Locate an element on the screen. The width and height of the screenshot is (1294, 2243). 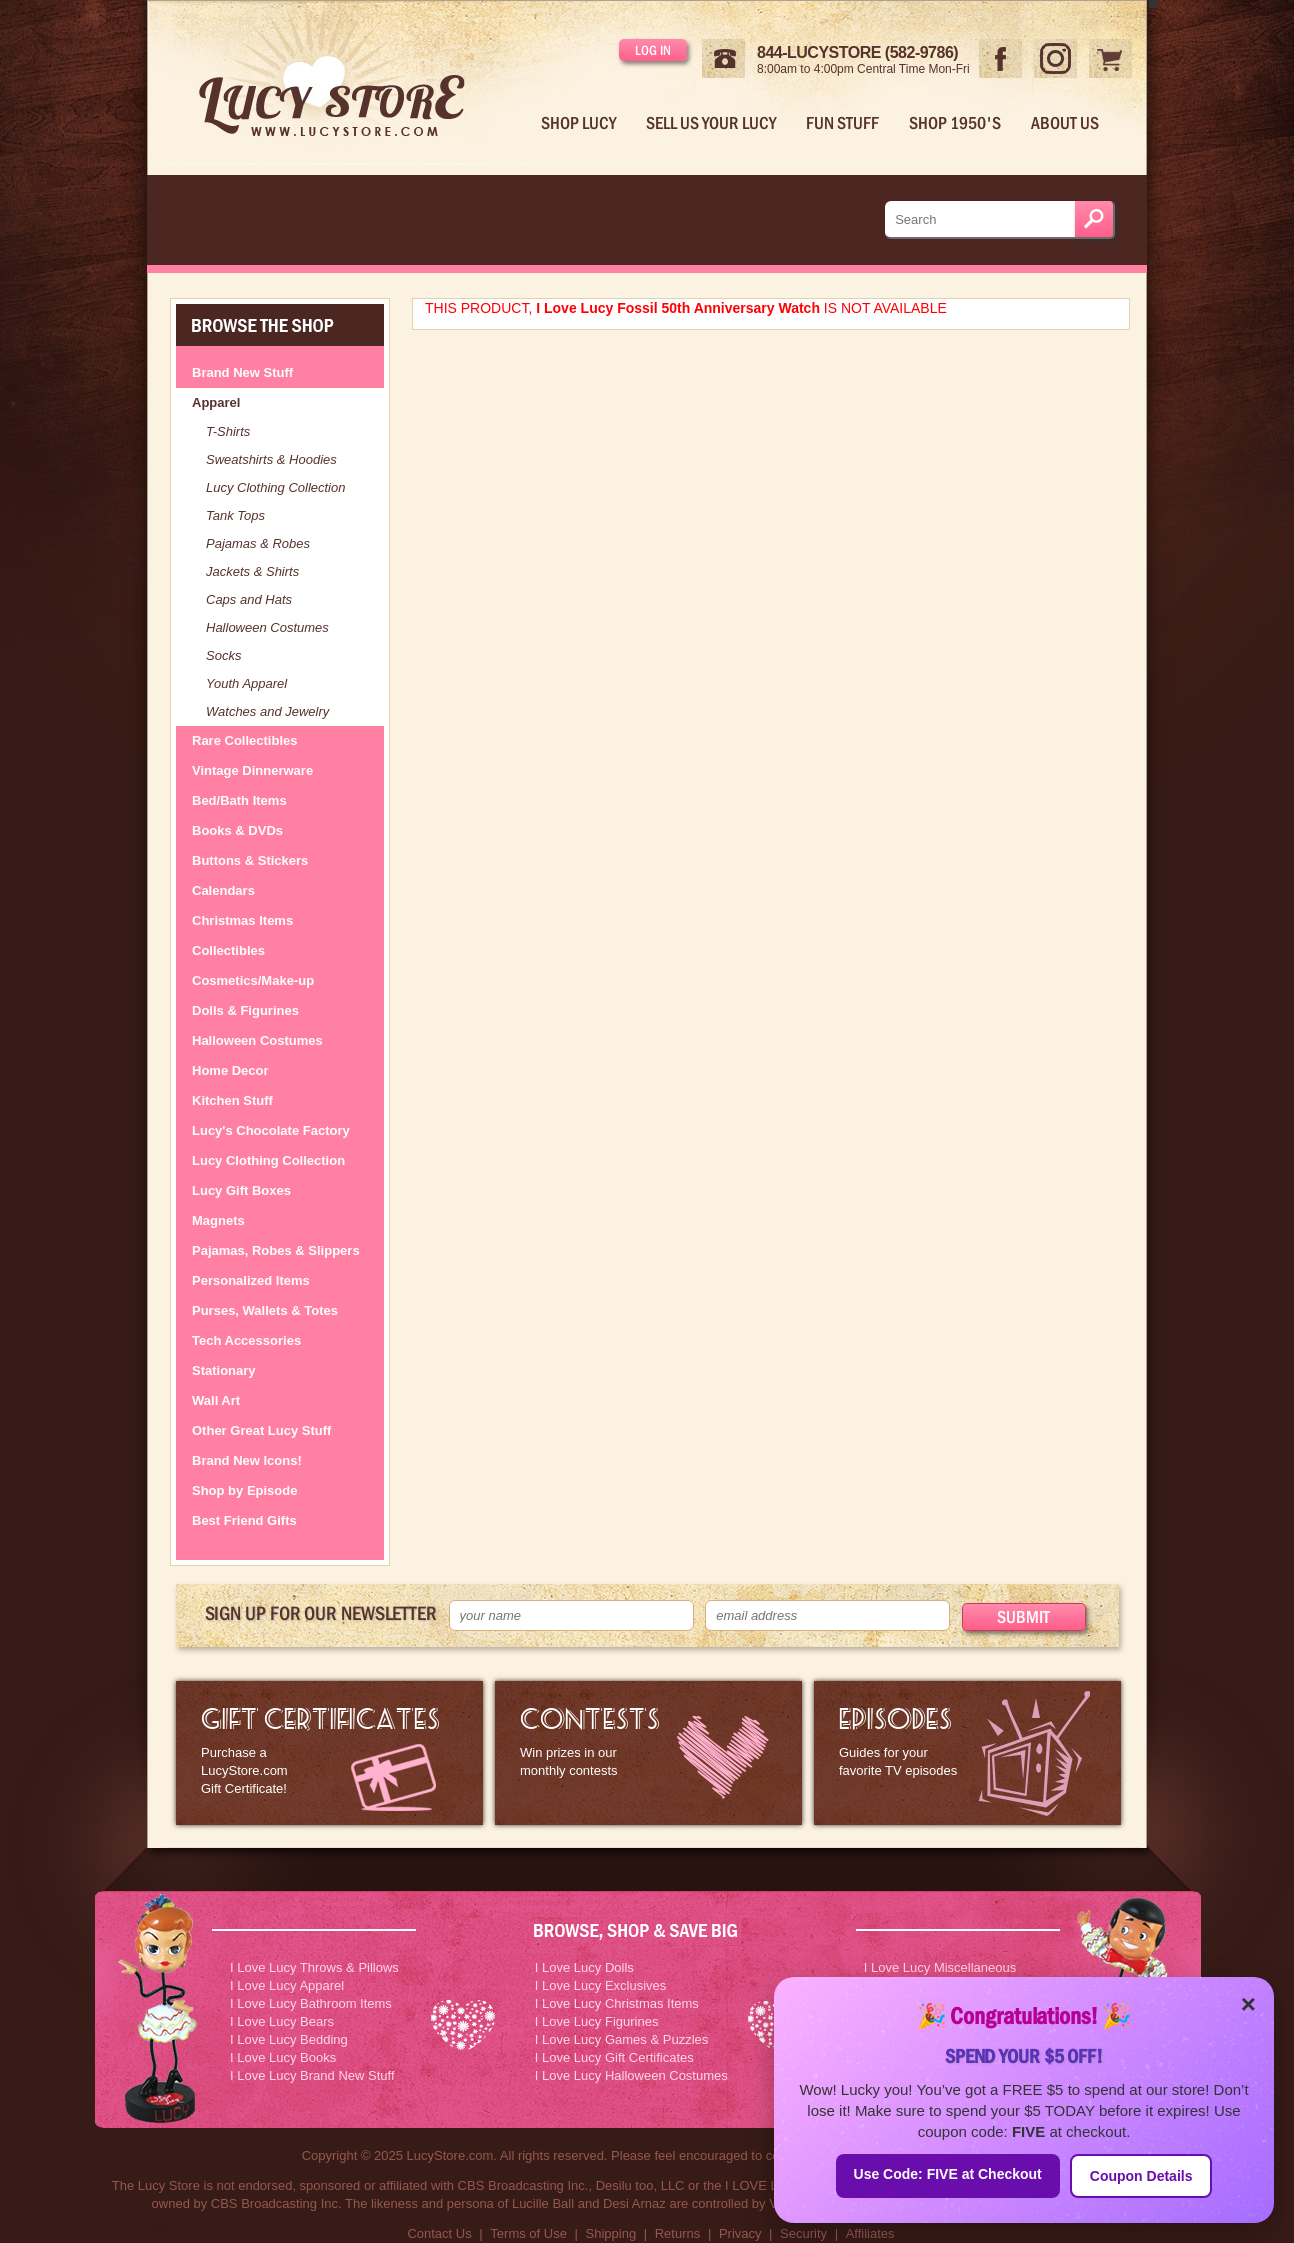
I Love Lucy Bathroom Items is located at coordinates (311, 2003).